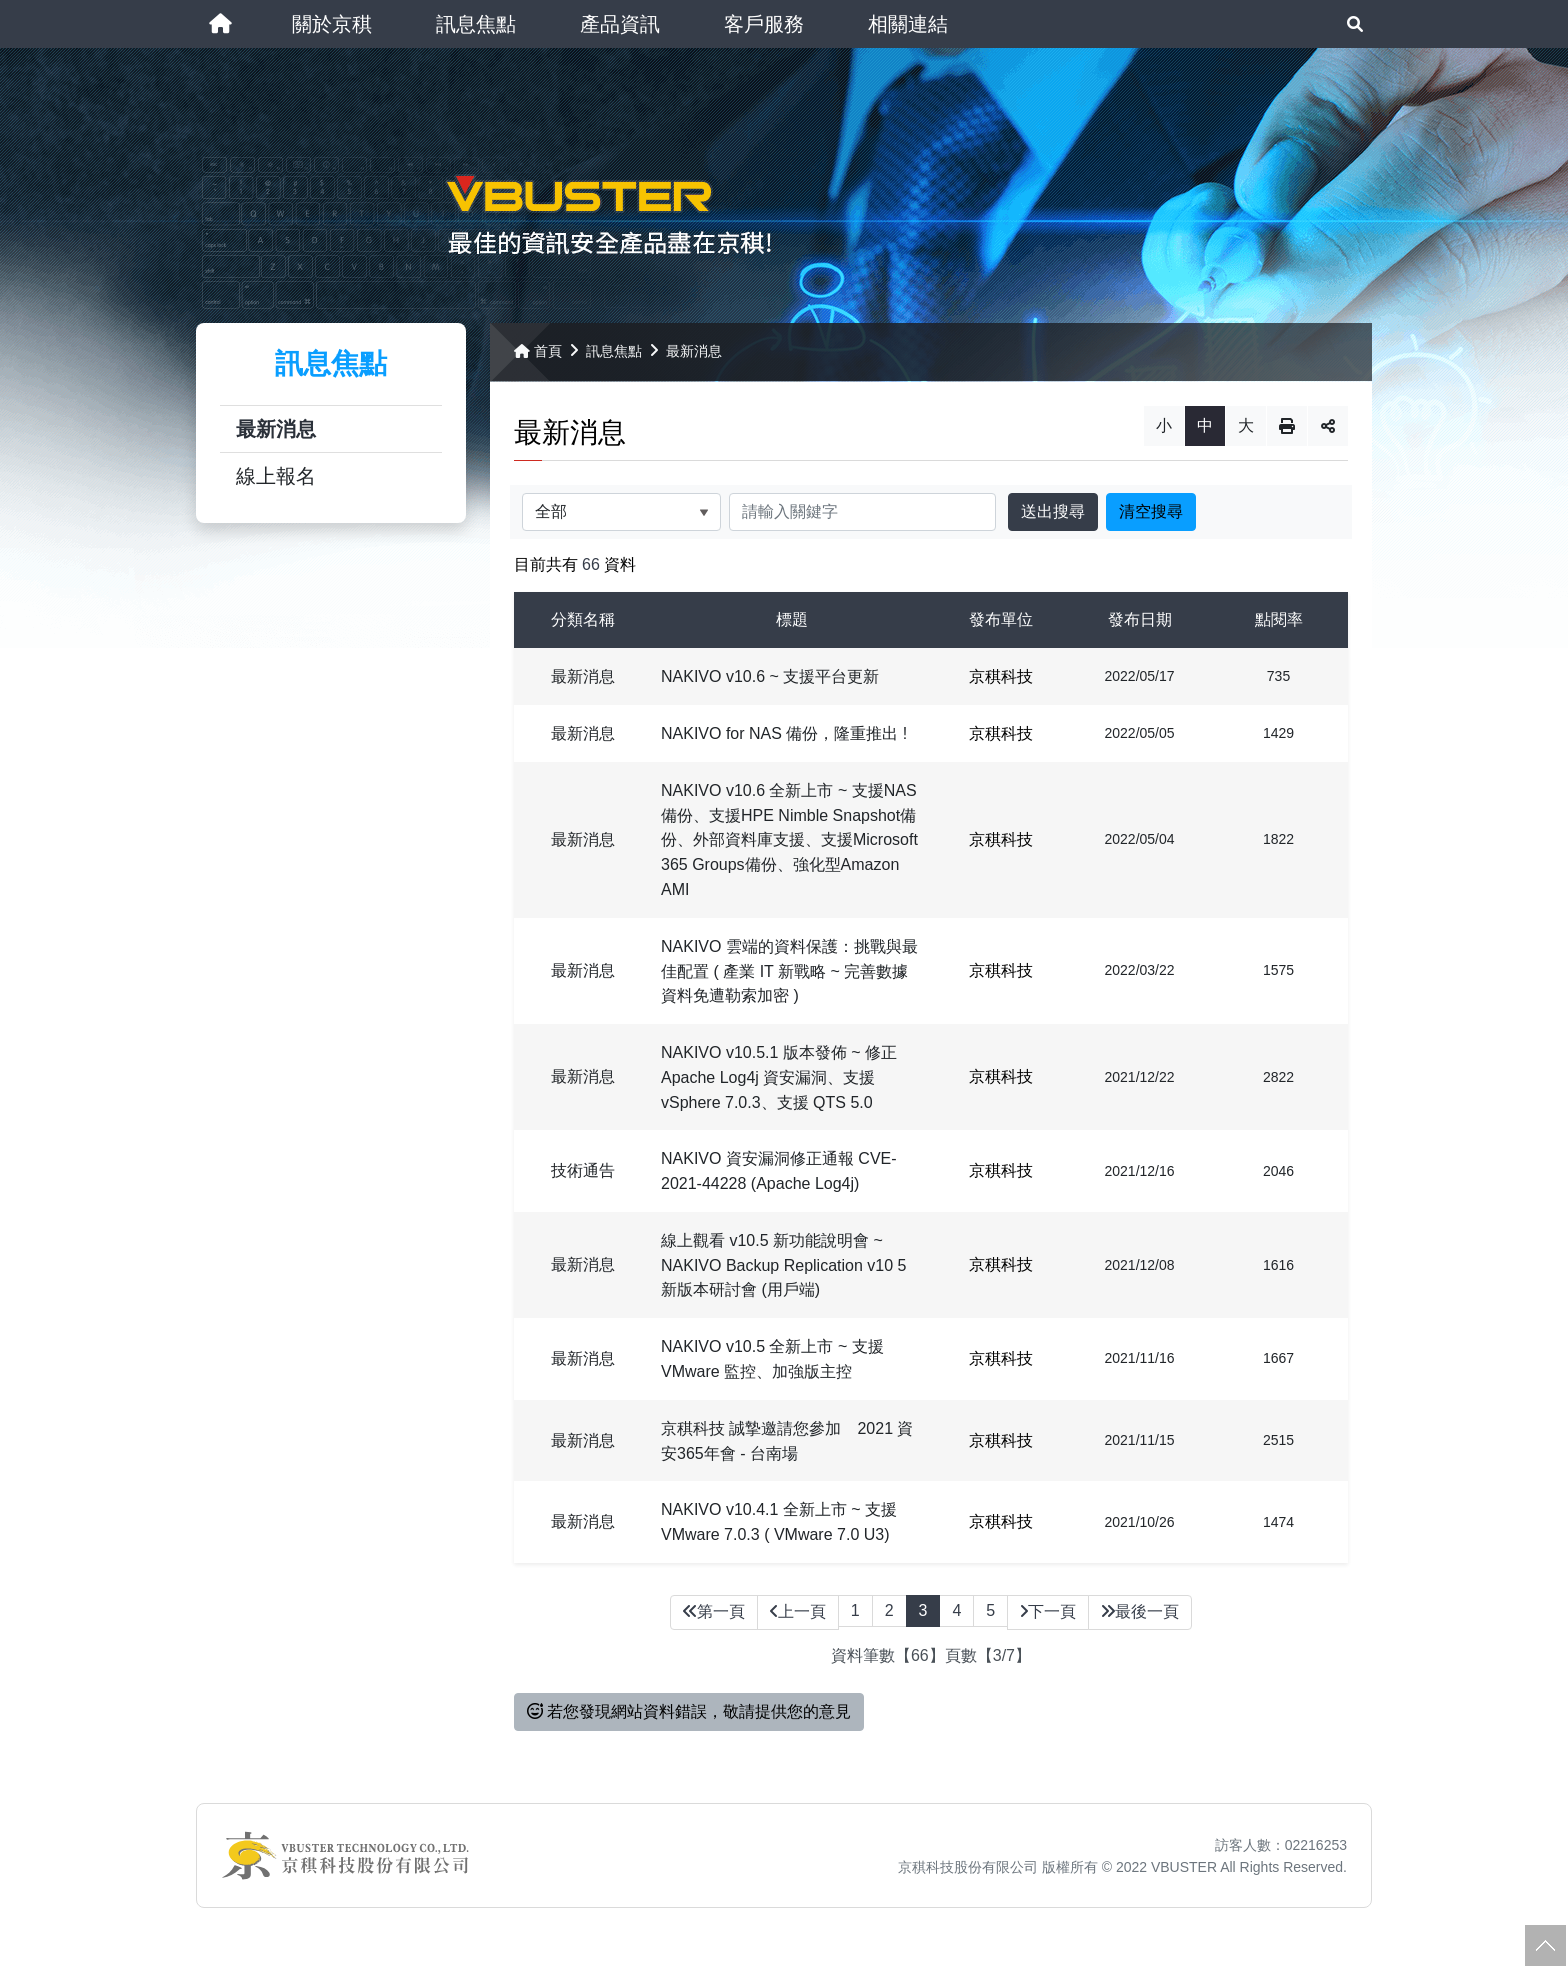 This screenshot has height=1968, width=1568. I want to click on 首頁, so click(538, 364).